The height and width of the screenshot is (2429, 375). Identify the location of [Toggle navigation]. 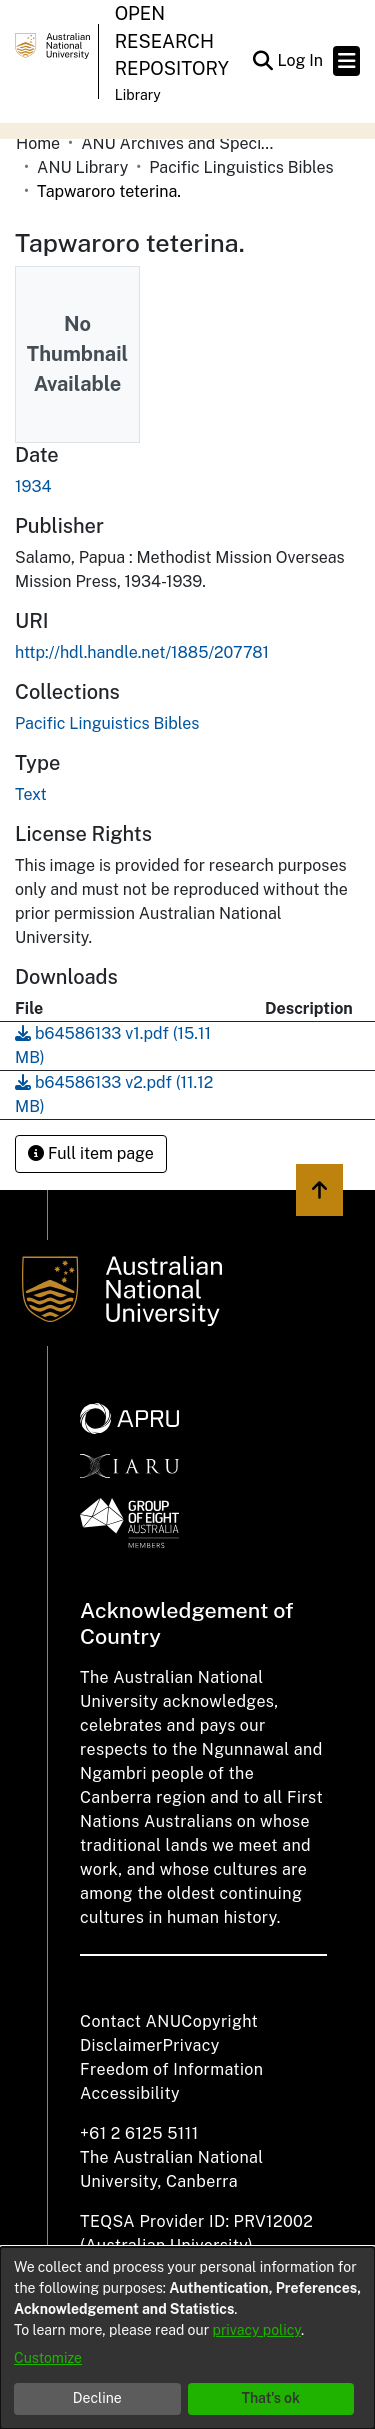
(346, 61).